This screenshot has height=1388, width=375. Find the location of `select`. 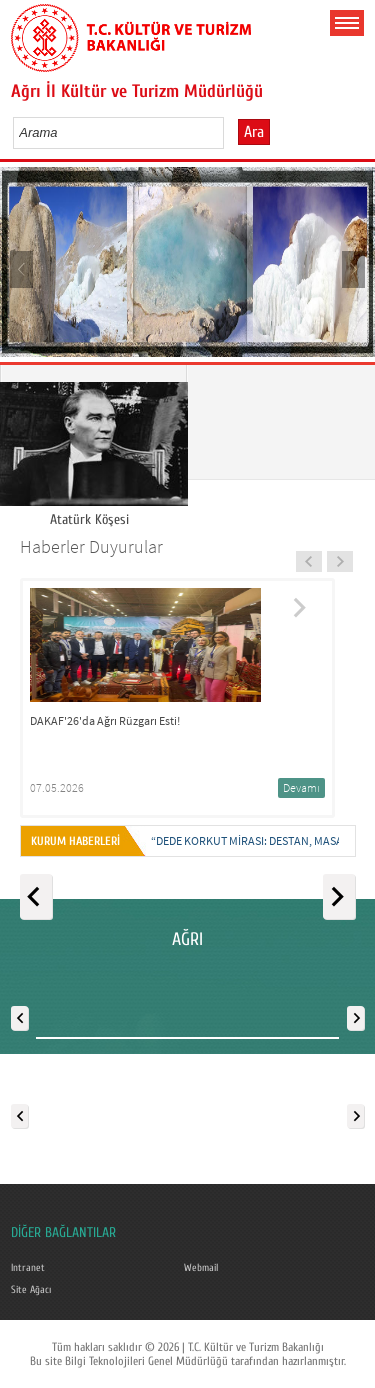

select is located at coordinates (229, 132).